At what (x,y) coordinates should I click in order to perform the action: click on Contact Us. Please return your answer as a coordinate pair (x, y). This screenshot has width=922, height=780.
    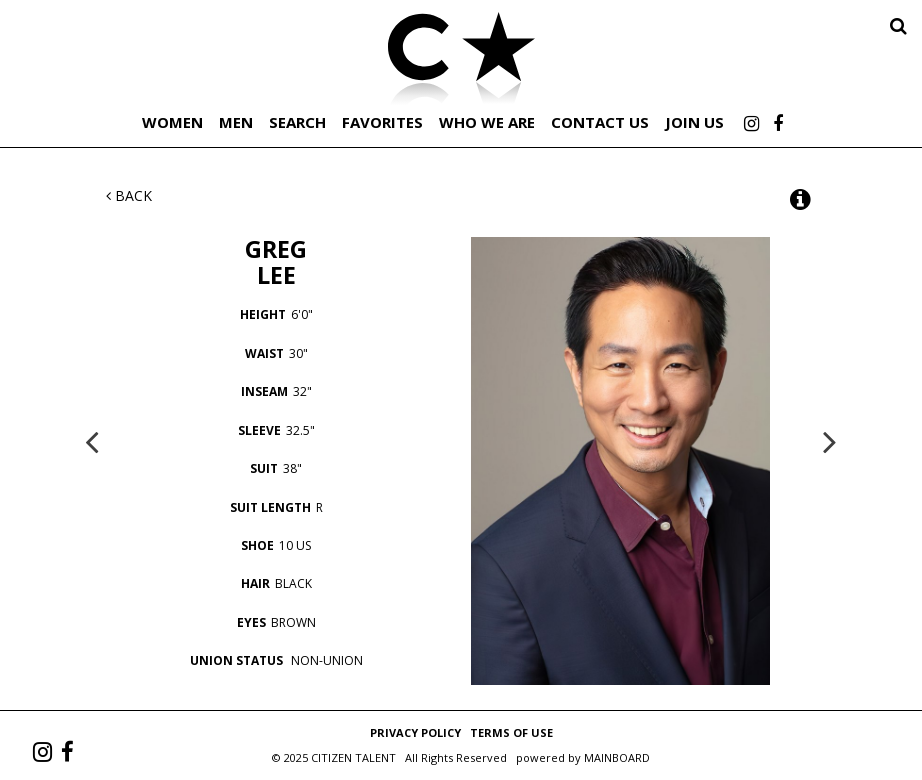
    Looking at the image, I should click on (600, 122).